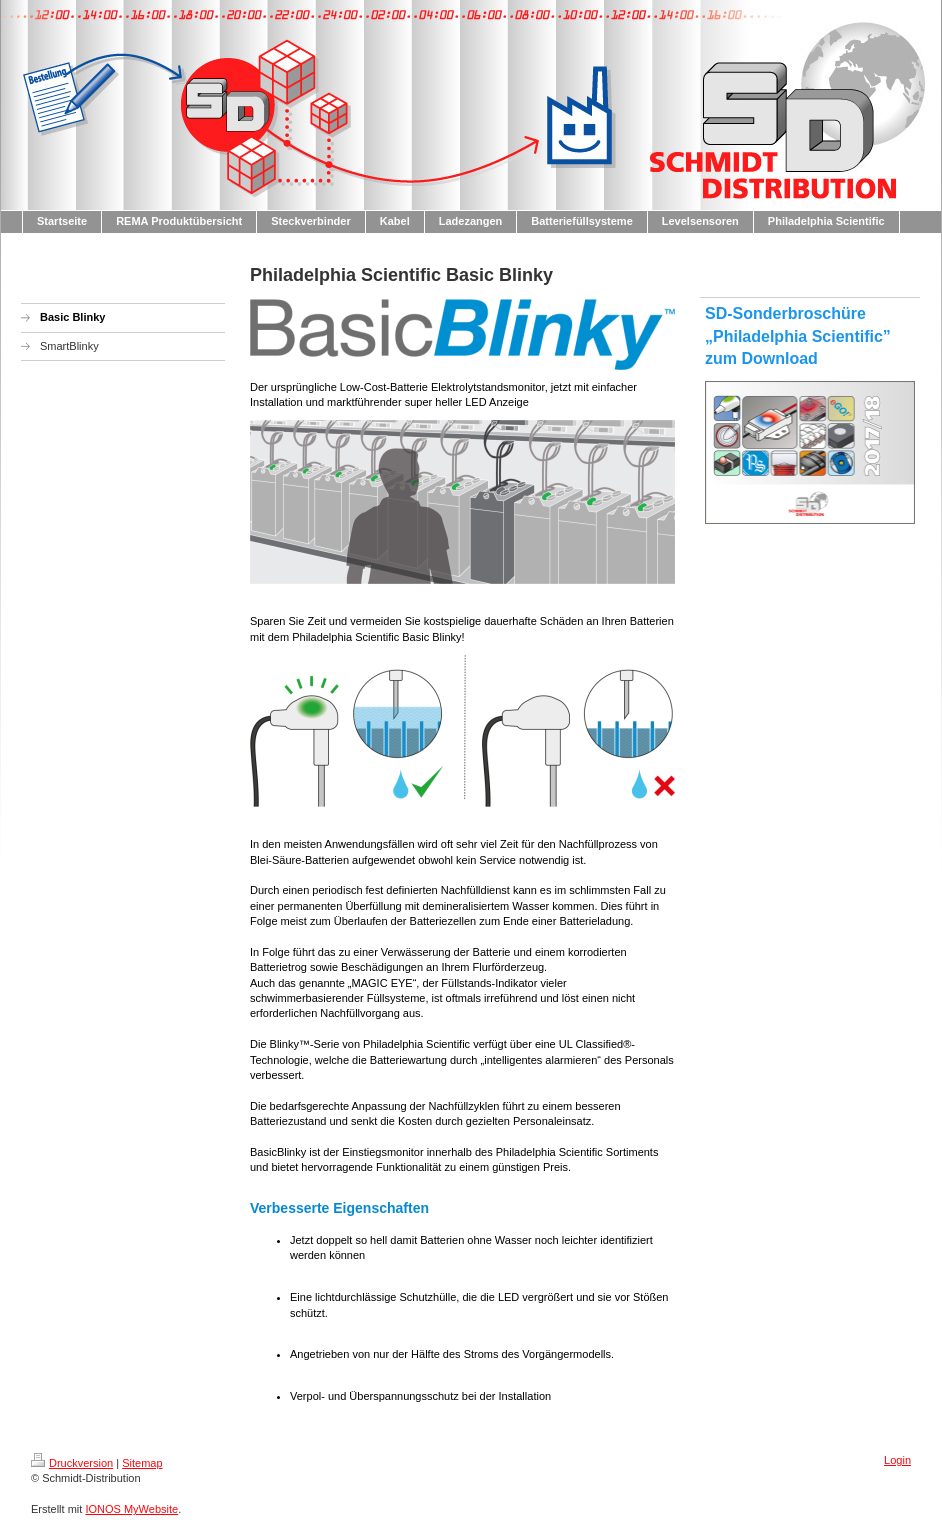  What do you see at coordinates (72, 1463) in the screenshot?
I see `Druckversion` at bounding box center [72, 1463].